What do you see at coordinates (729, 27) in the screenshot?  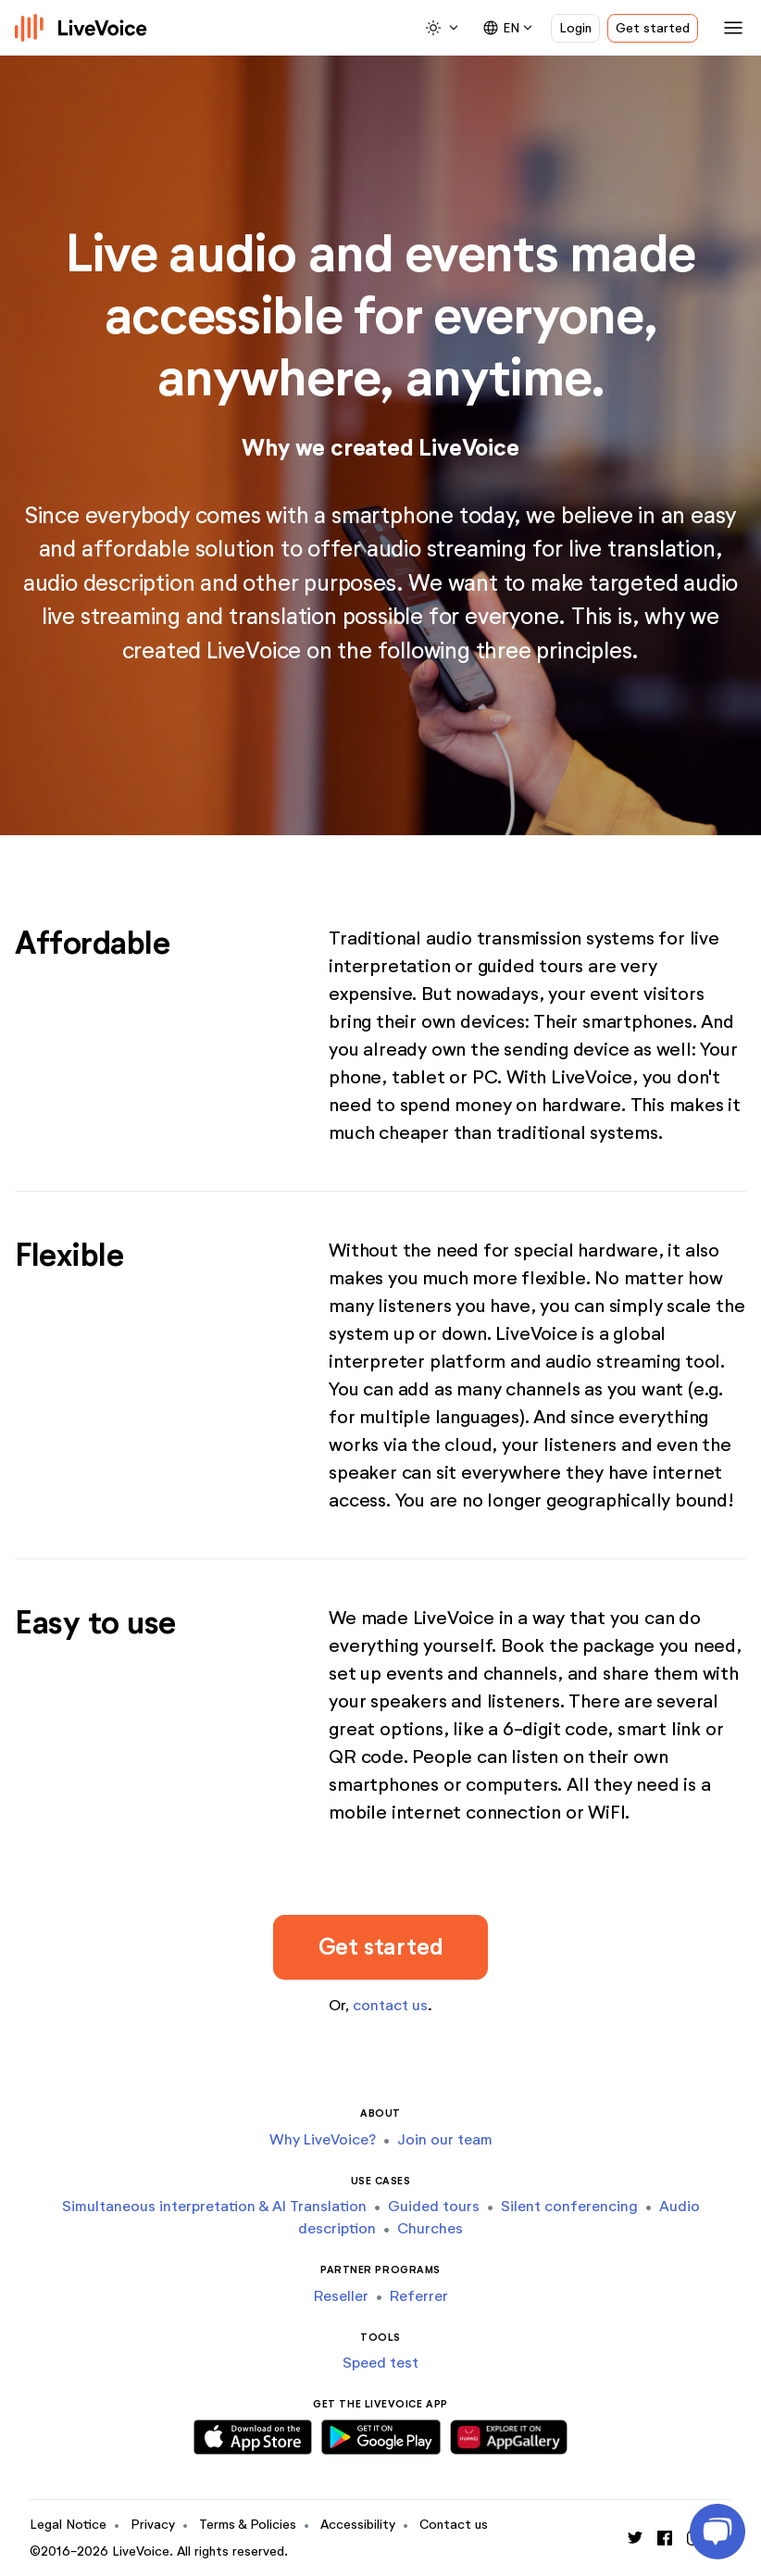 I see `[Toggle navigation]` at bounding box center [729, 27].